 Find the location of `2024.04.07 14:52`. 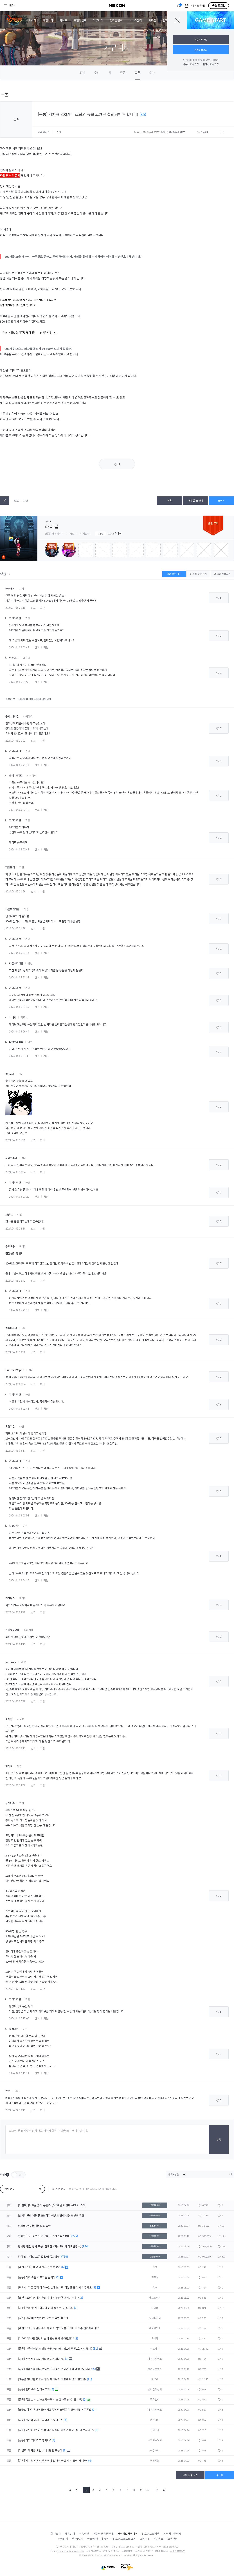

2024.04.07 14:52 is located at coordinates (15, 1989).